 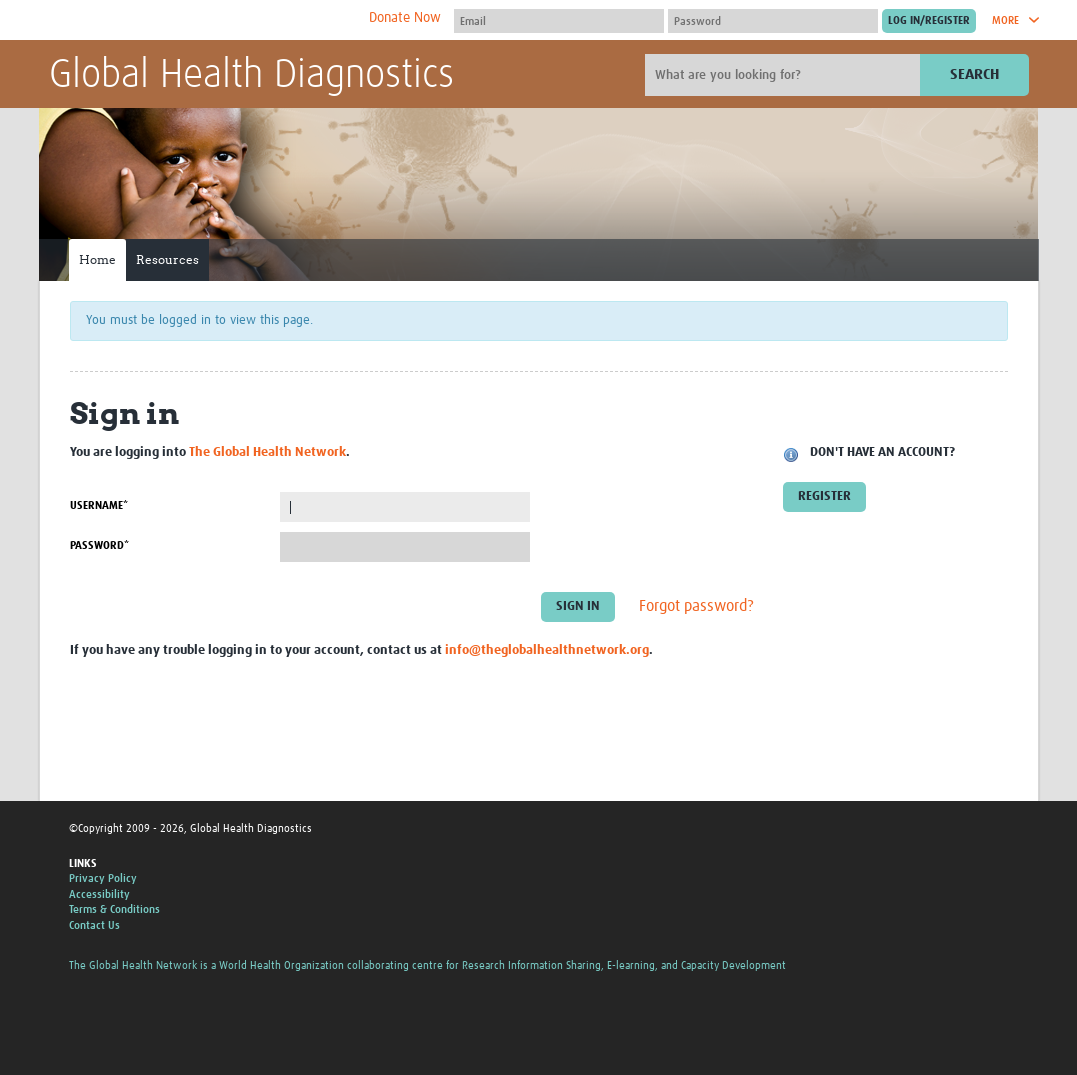 What do you see at coordinates (167, 259) in the screenshot?
I see `Resources` at bounding box center [167, 259].